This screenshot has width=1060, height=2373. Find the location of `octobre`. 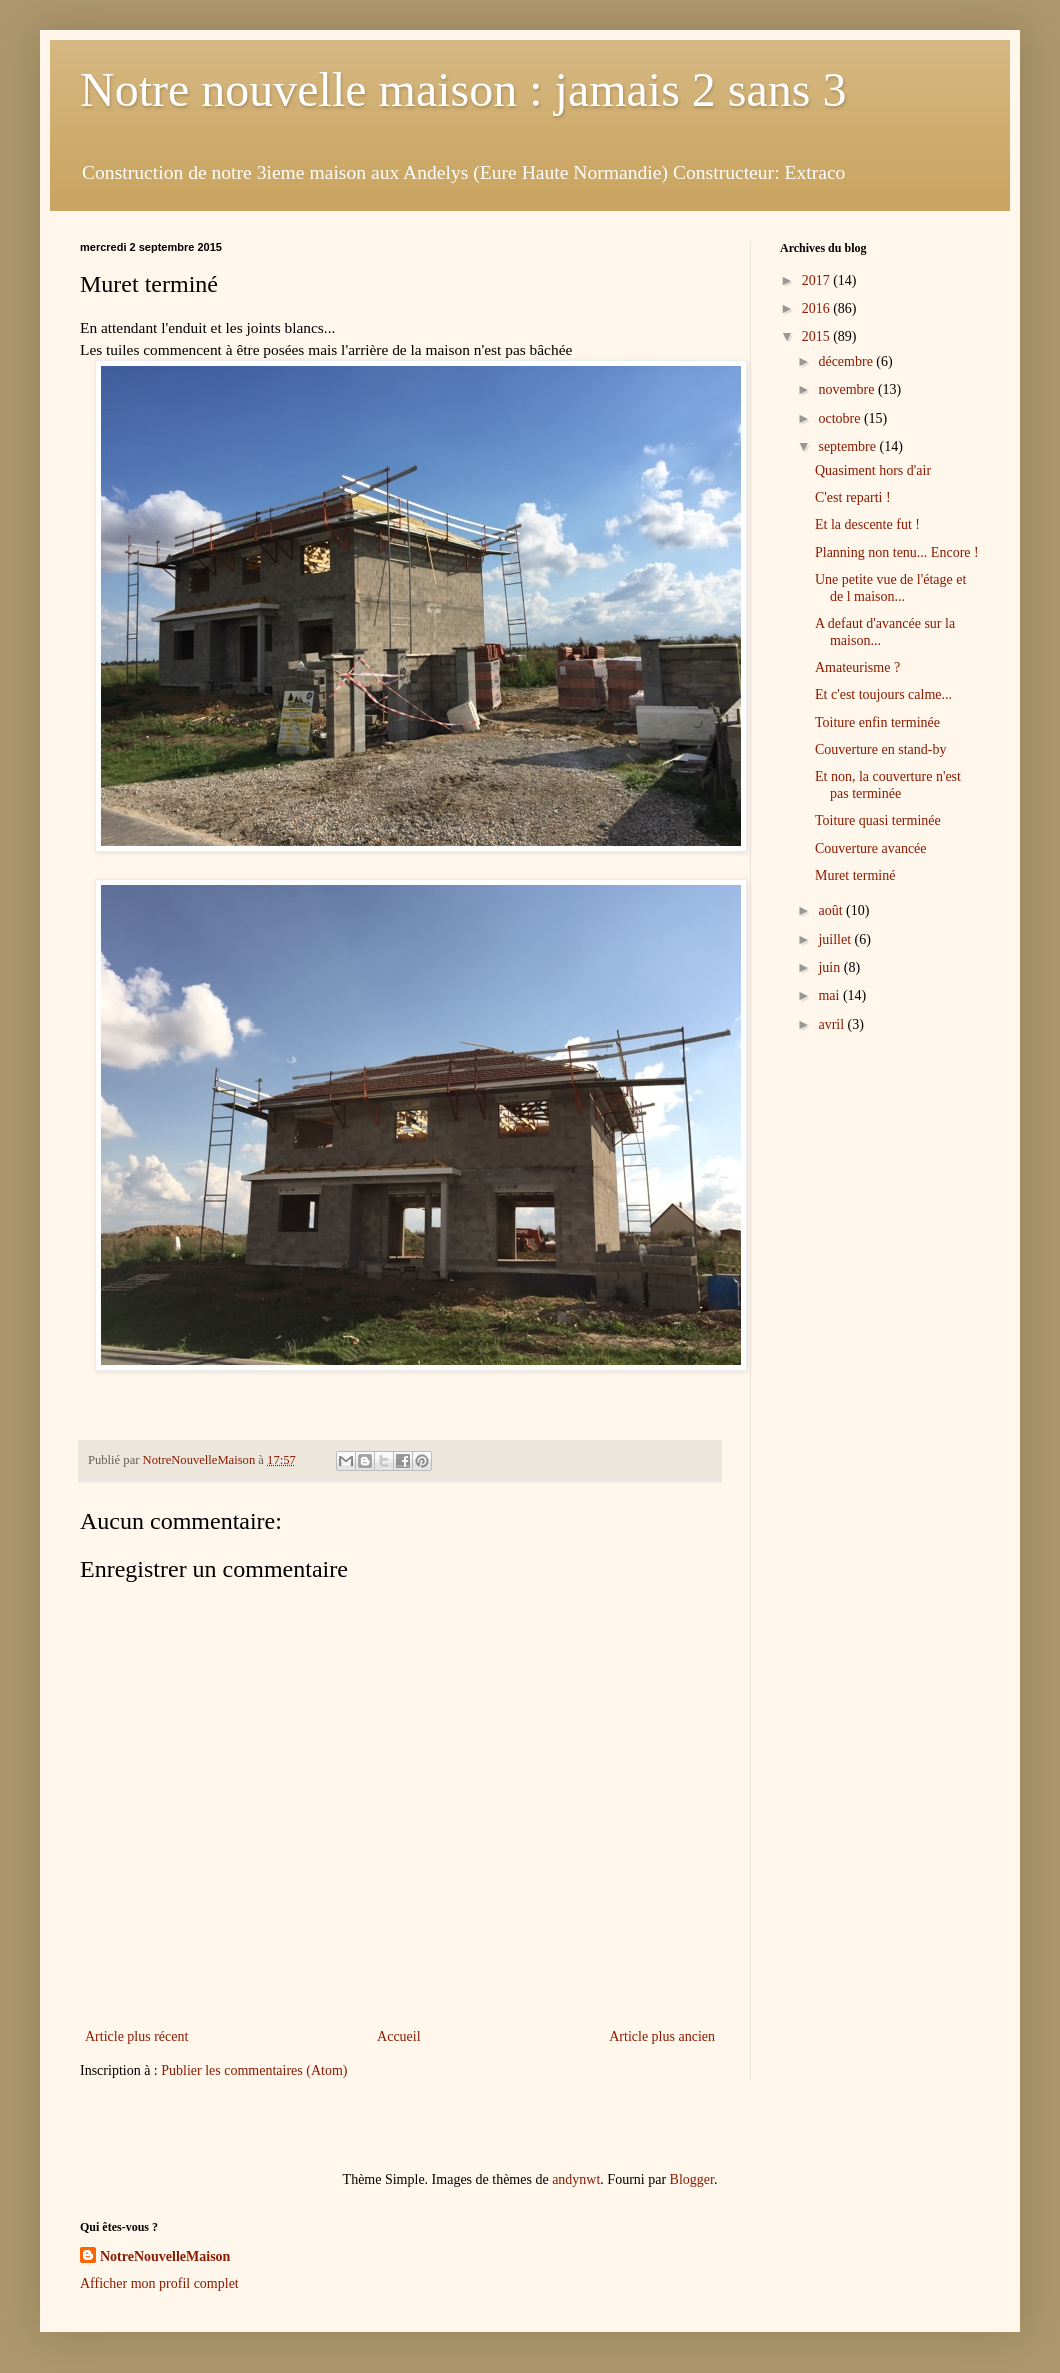

octobre is located at coordinates (840, 418).